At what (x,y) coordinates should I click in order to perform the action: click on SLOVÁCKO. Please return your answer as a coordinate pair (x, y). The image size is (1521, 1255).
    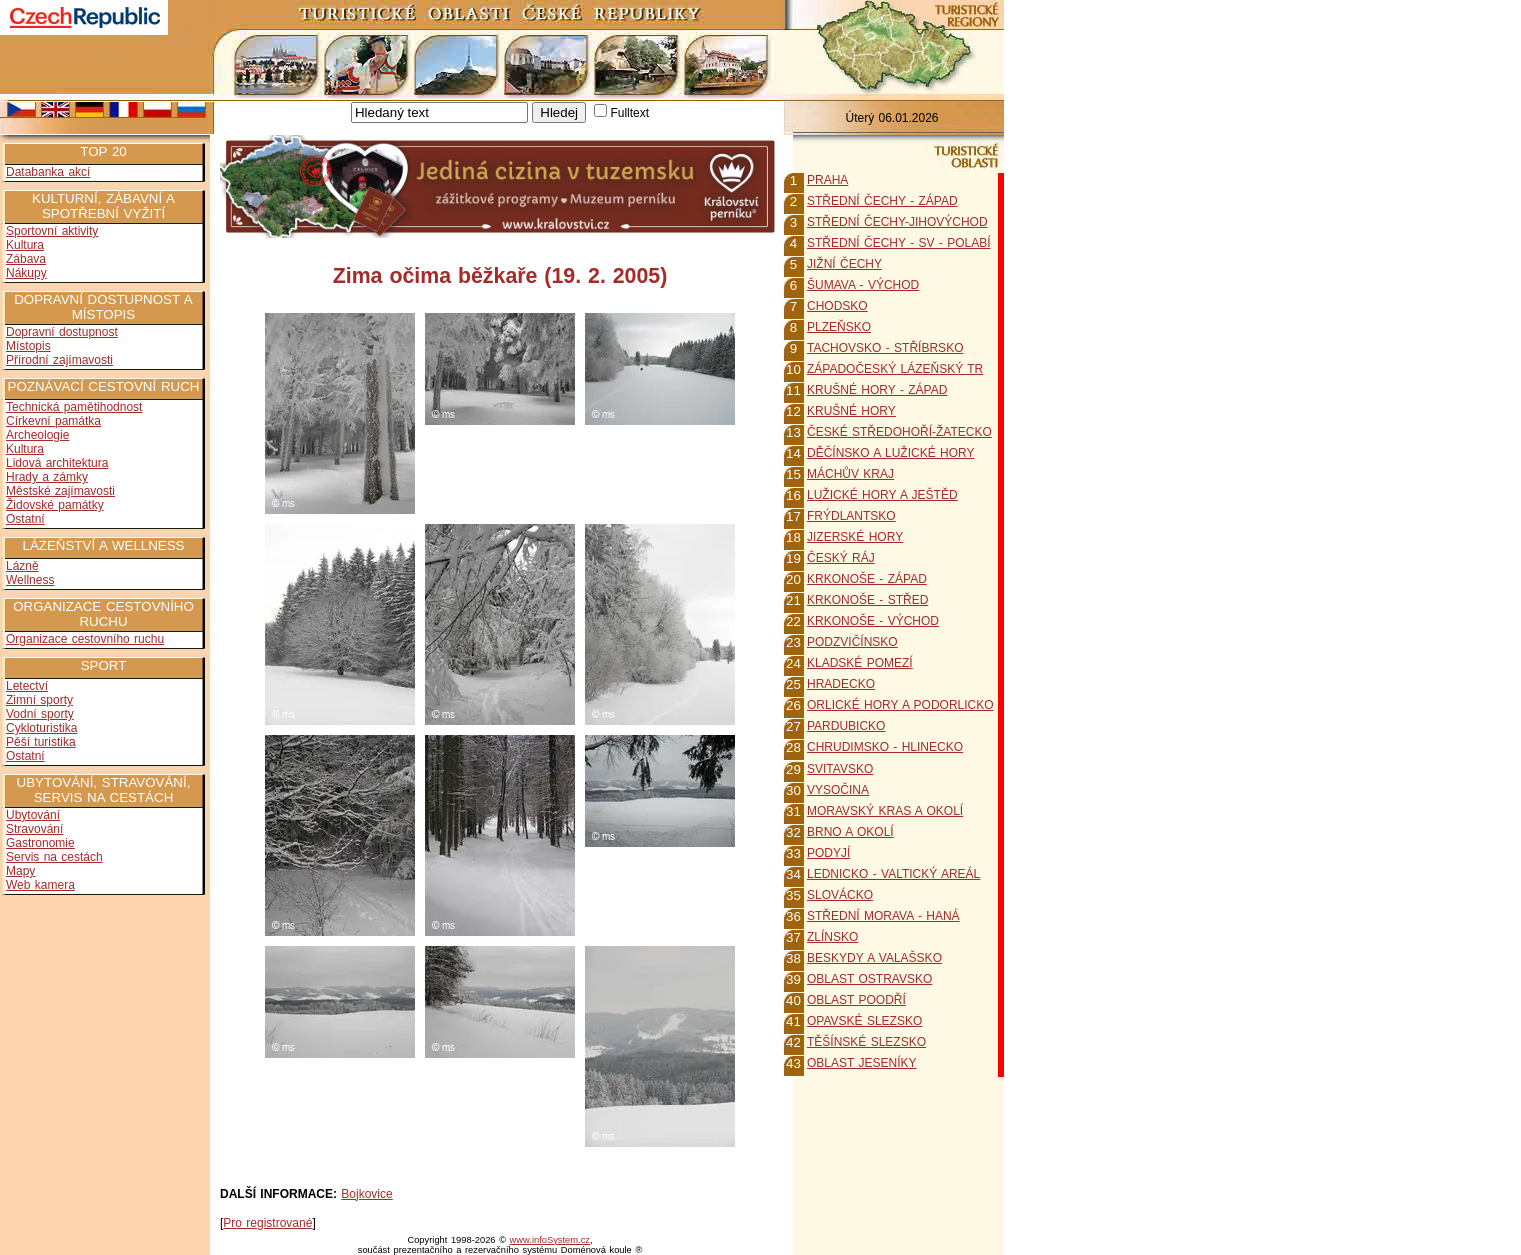
    Looking at the image, I should click on (840, 895).